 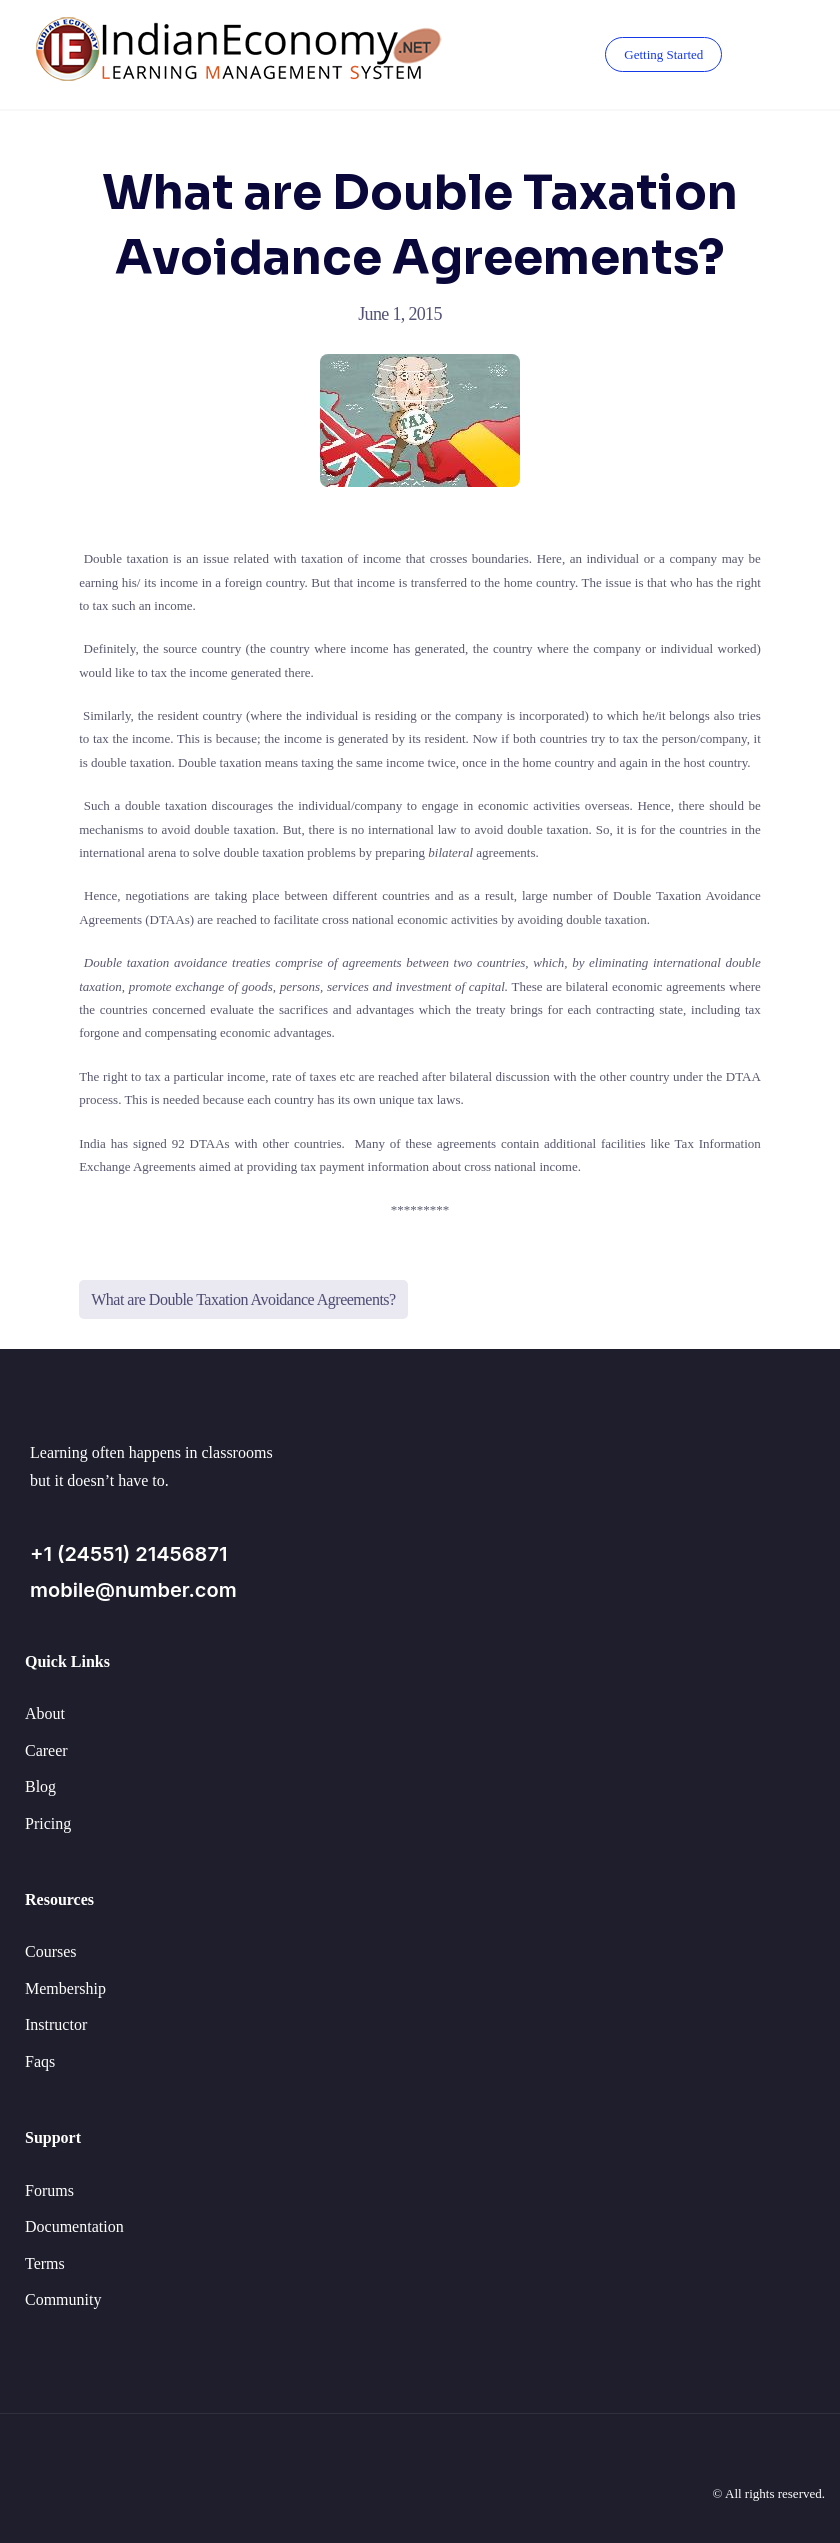 I want to click on Career, so click(x=46, y=1750).